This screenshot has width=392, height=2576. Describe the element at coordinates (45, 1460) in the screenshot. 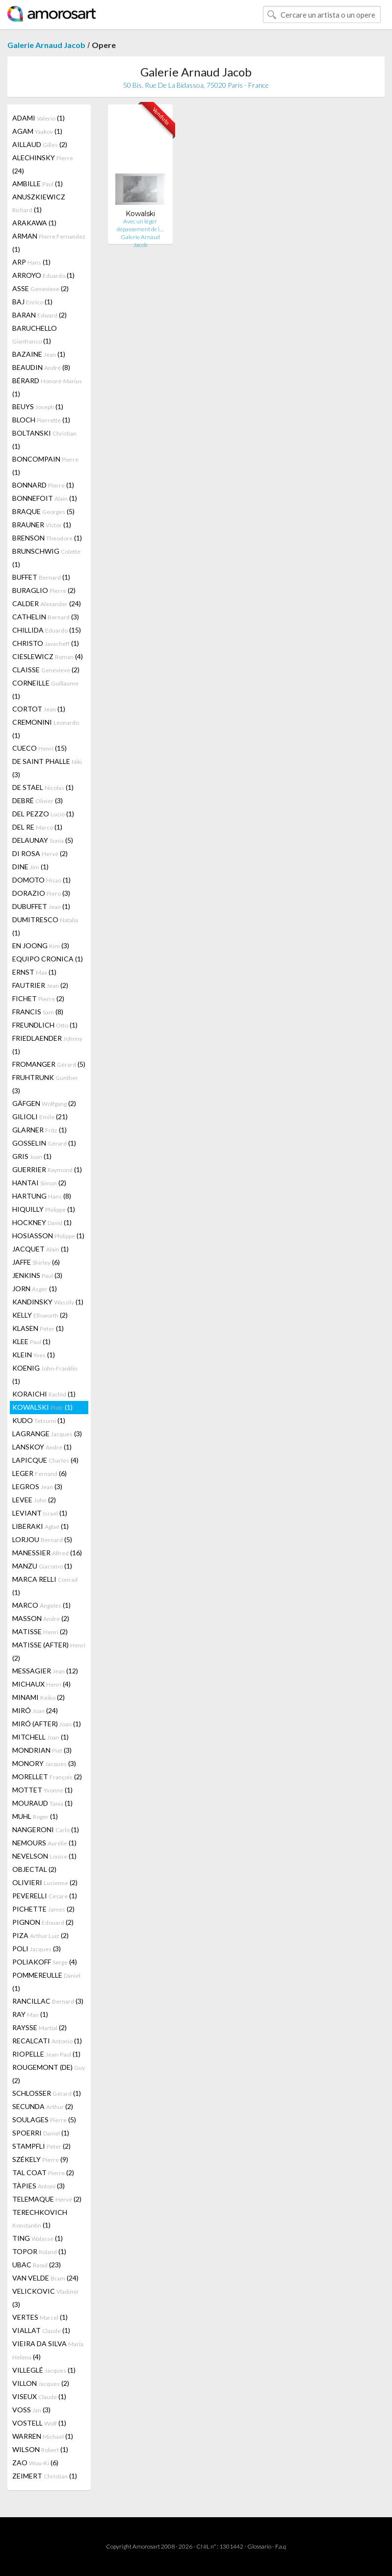

I see `LAPICQUE (4)` at that location.